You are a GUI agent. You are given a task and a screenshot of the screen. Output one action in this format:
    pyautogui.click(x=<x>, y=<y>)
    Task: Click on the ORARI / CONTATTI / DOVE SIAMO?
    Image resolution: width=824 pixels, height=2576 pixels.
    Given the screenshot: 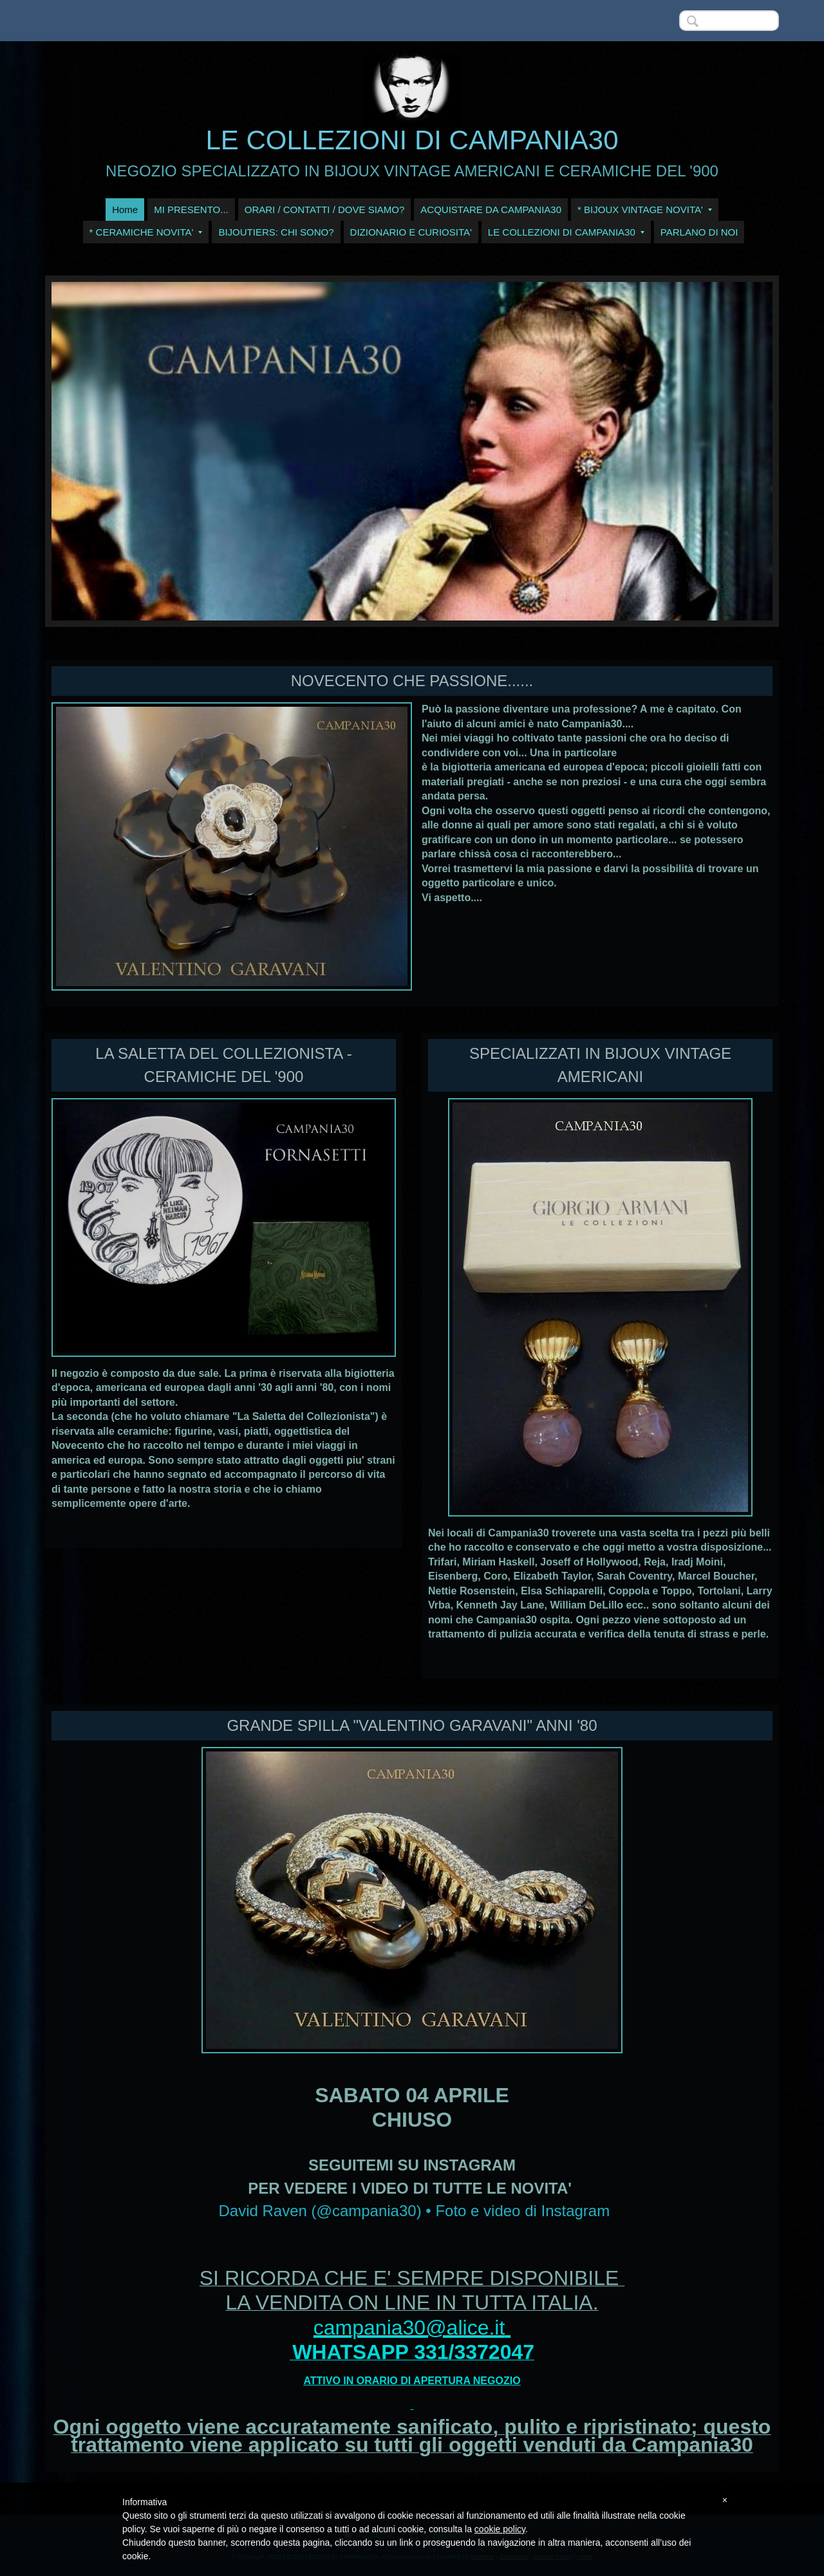 What is the action you would take?
    pyautogui.click(x=325, y=209)
    